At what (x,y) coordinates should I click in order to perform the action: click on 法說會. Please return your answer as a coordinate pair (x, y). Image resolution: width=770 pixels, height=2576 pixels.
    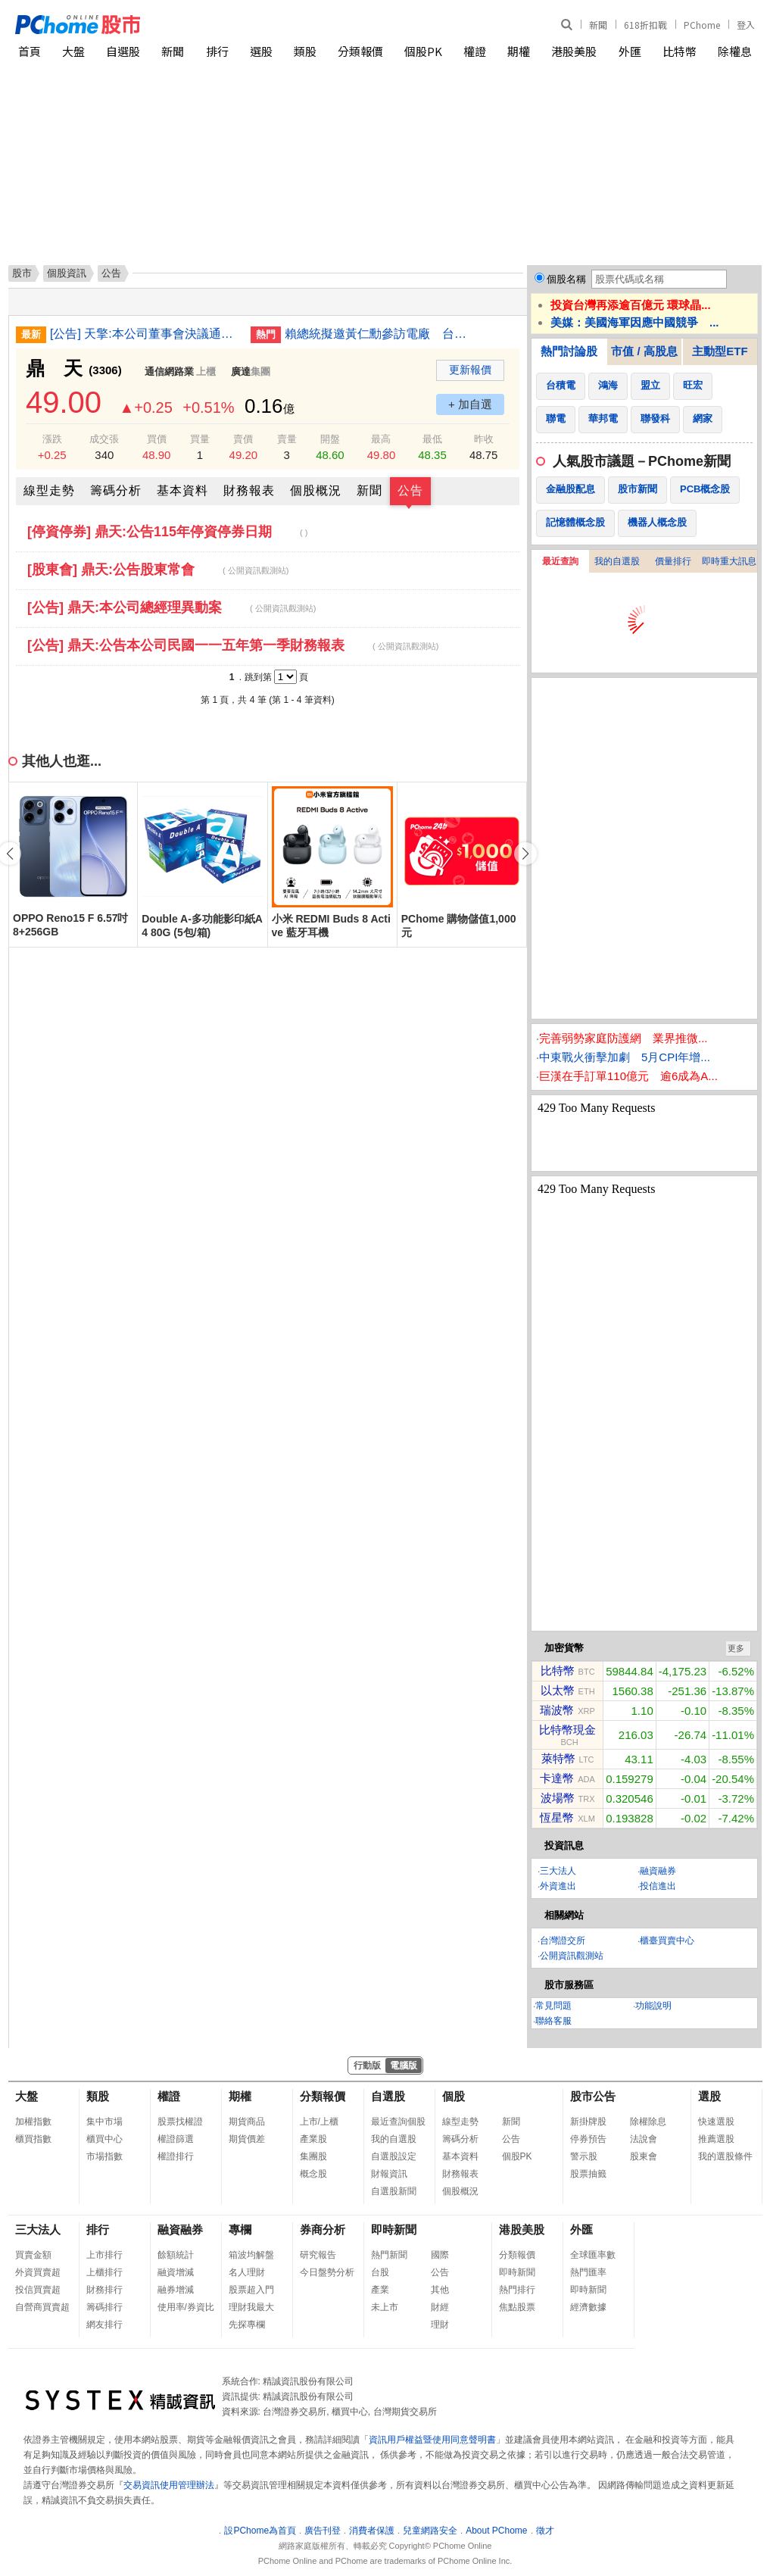
    Looking at the image, I should click on (643, 2139).